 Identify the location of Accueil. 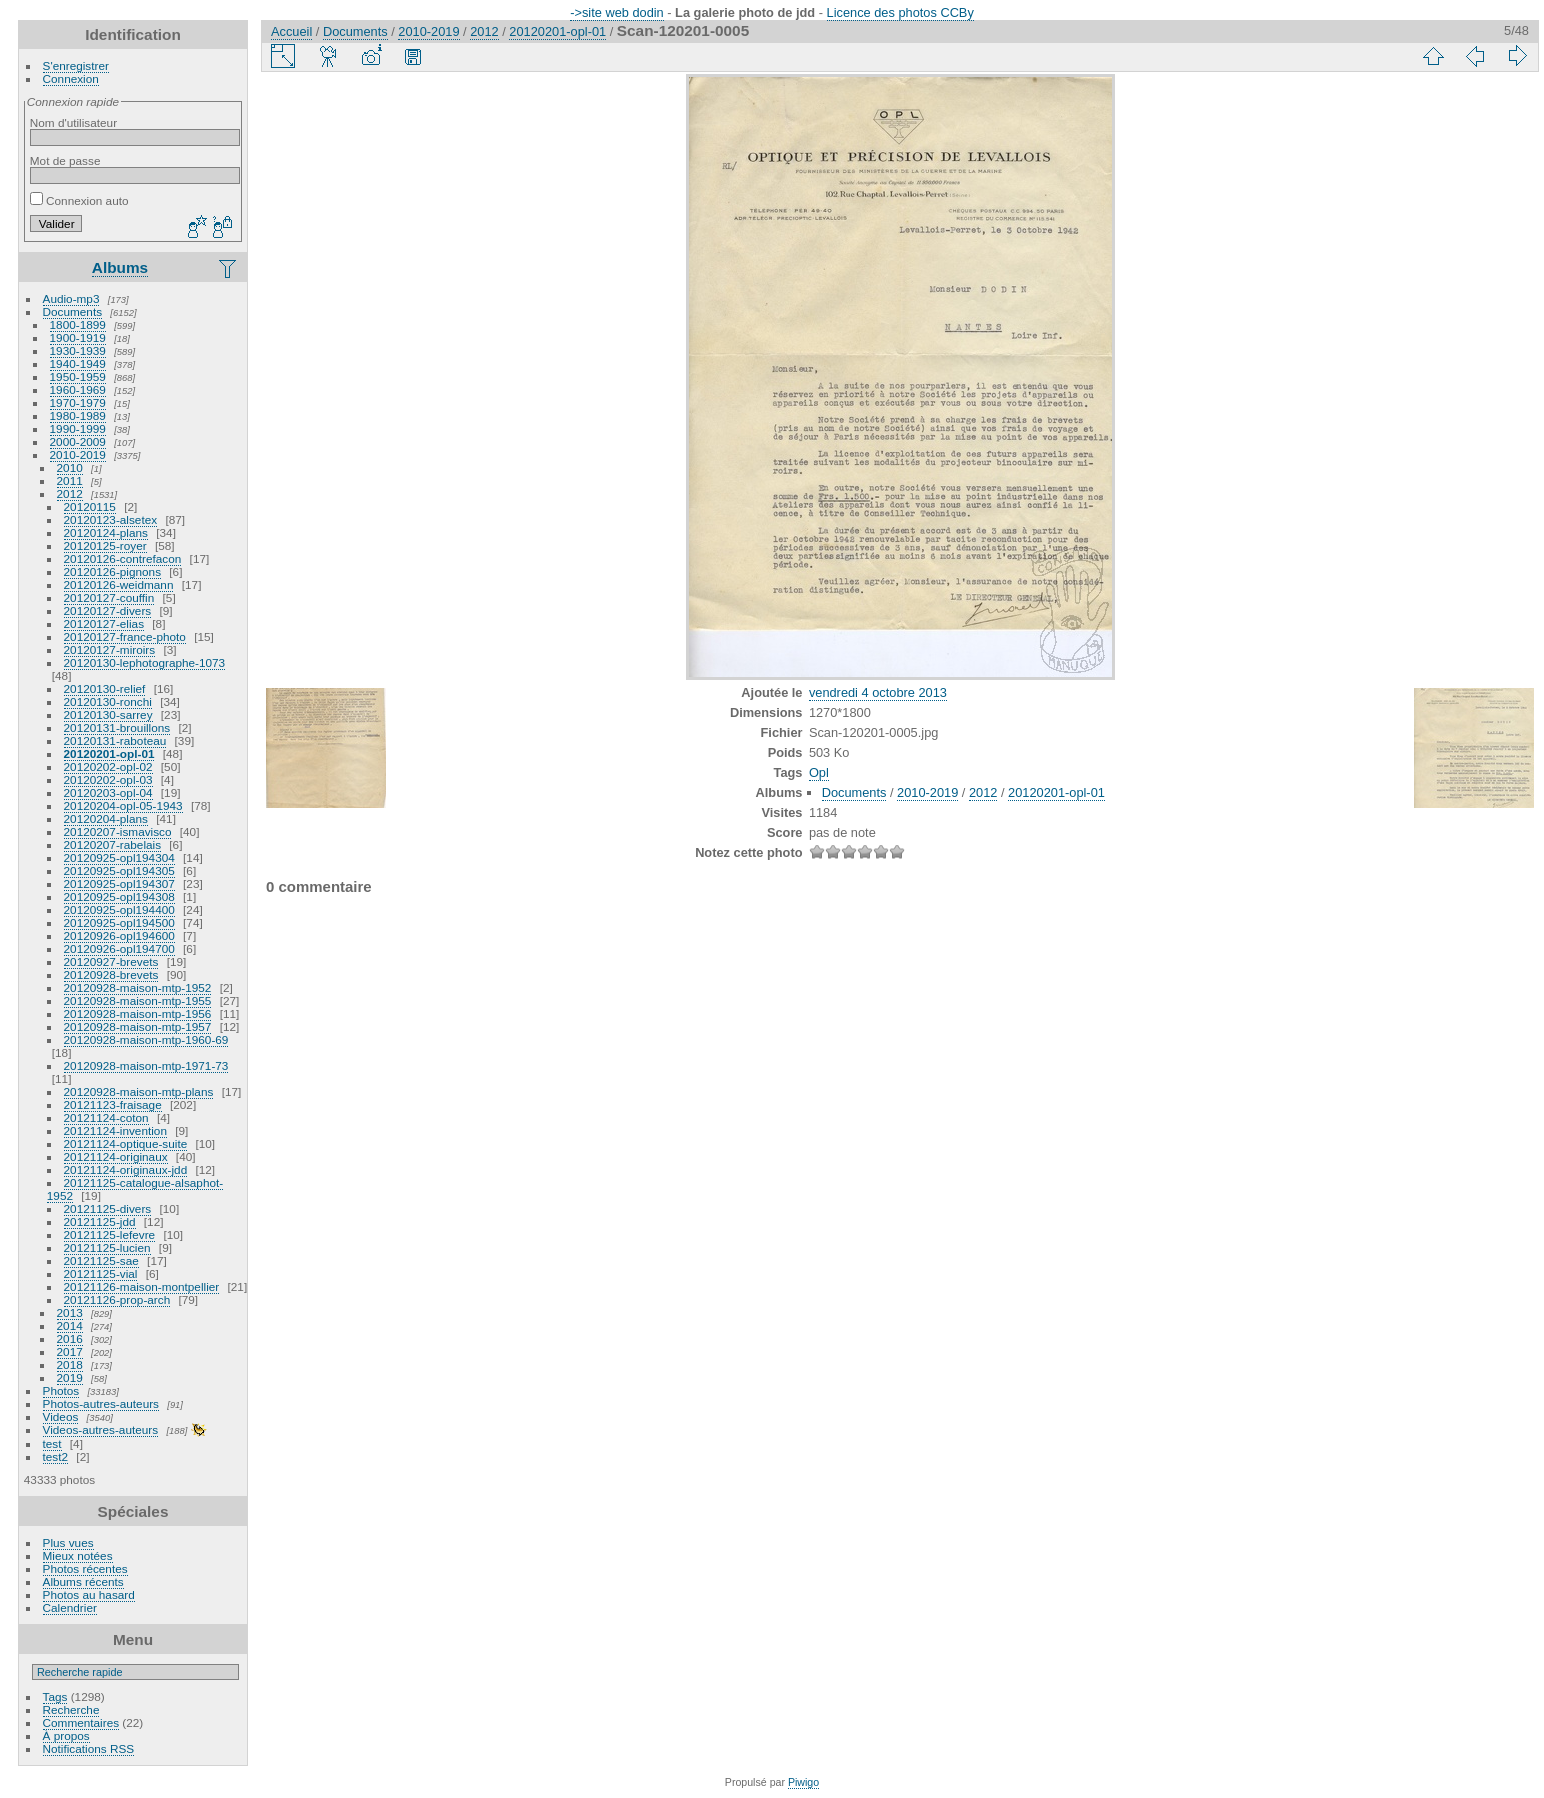
(291, 31).